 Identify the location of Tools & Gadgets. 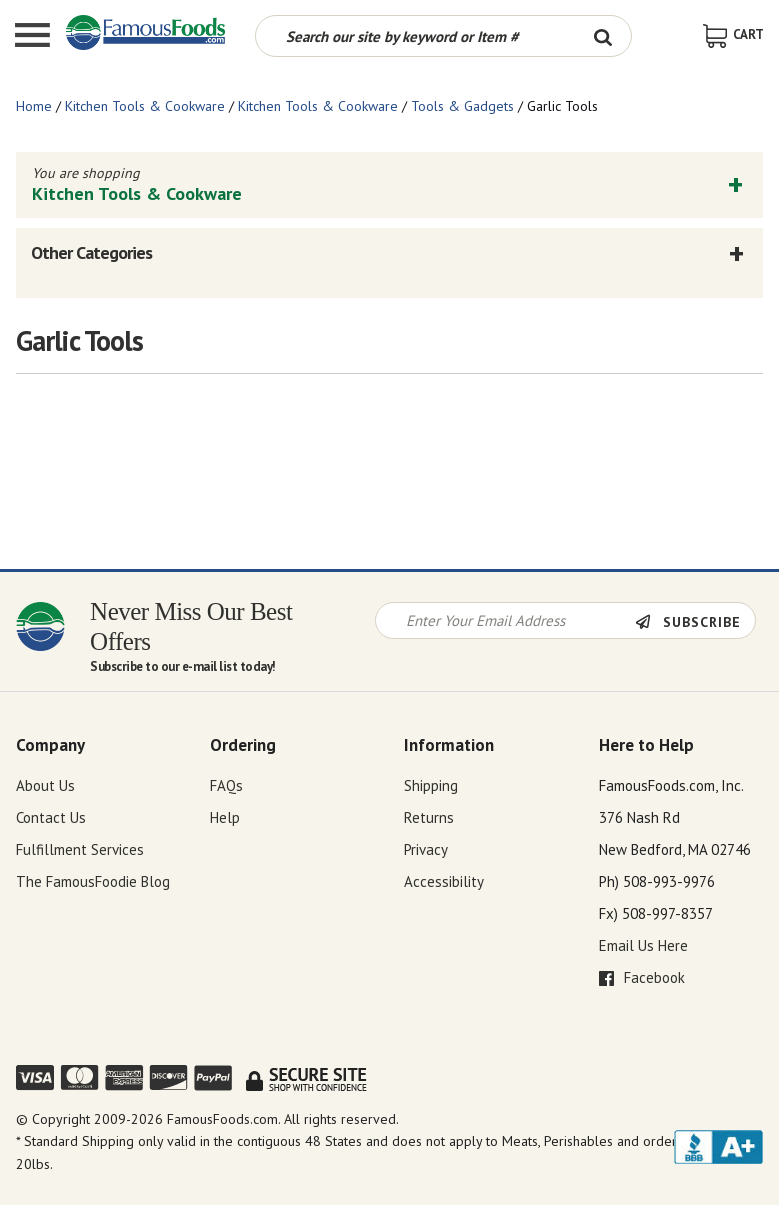
(462, 106).